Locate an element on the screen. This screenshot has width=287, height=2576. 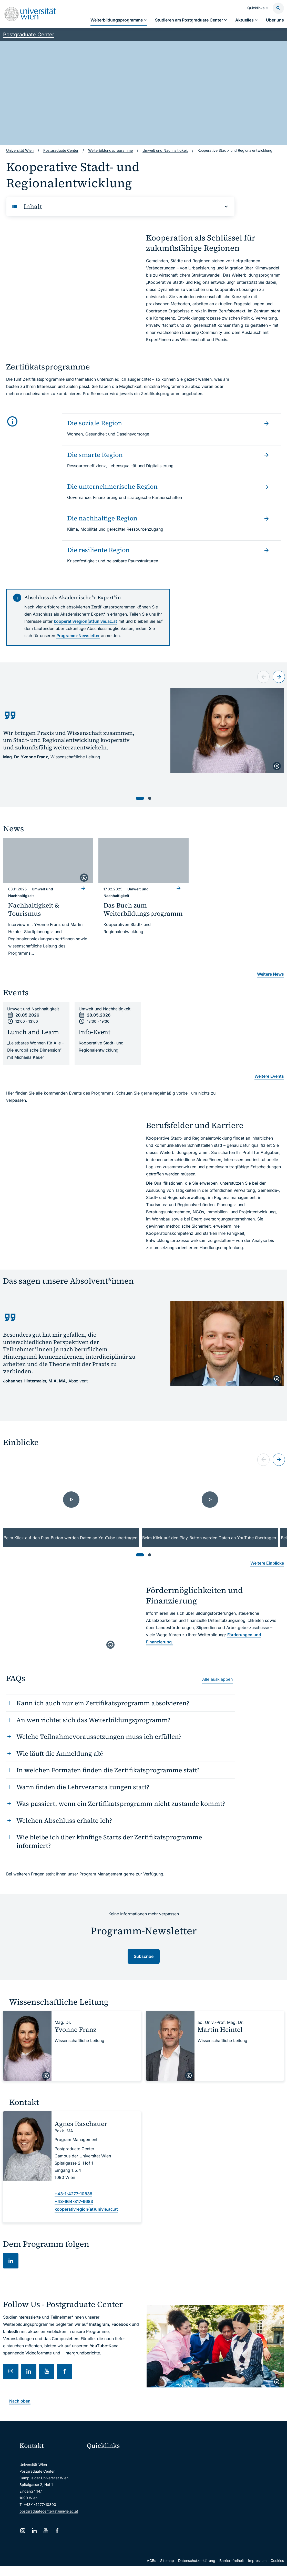
u:find Vorlesungs-/Personensuche is located at coordinates (118, 2490).